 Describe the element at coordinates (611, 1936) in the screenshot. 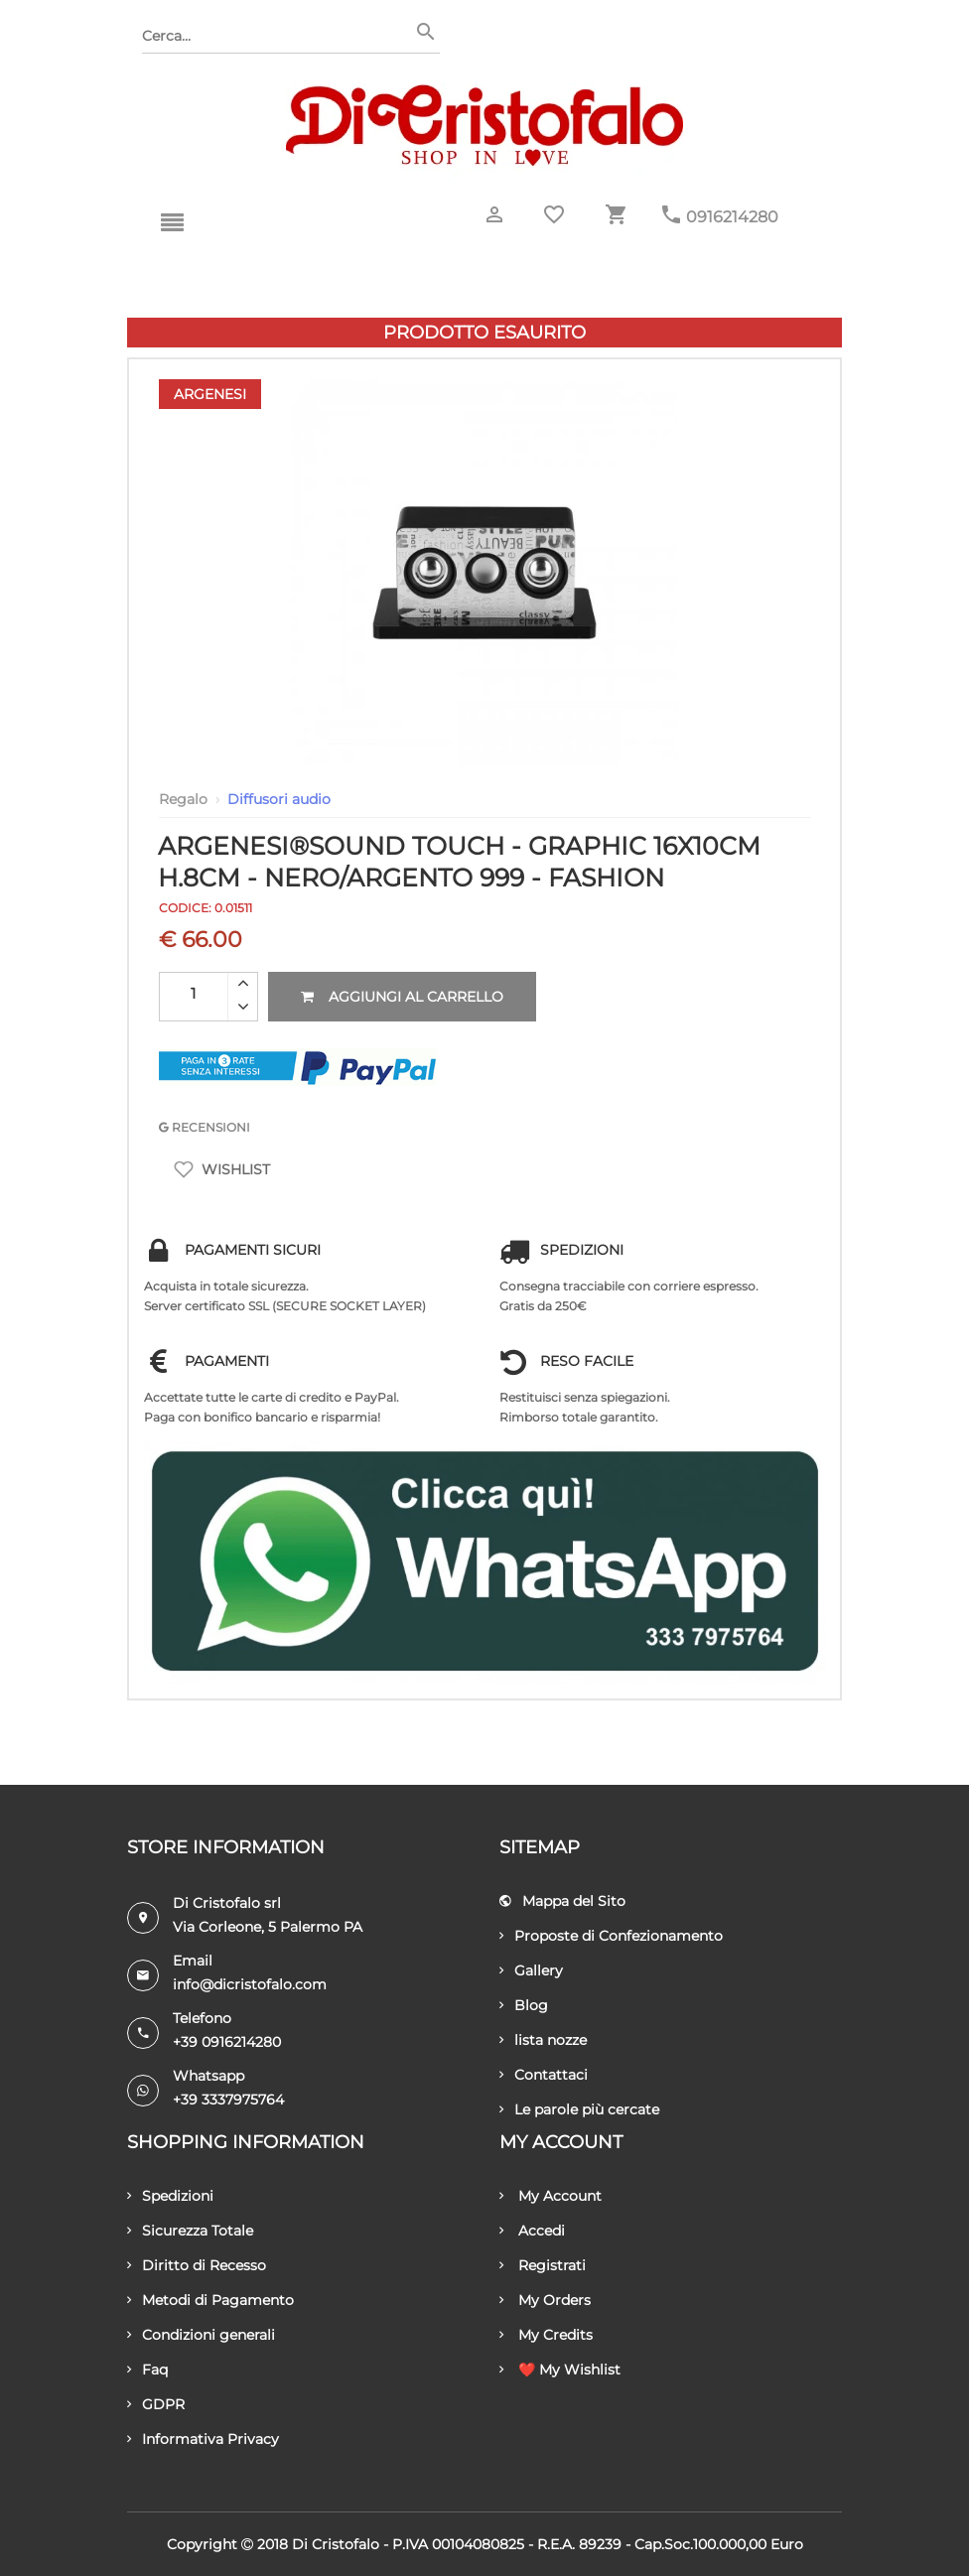

I see `Proposte di Confezionamento` at that location.